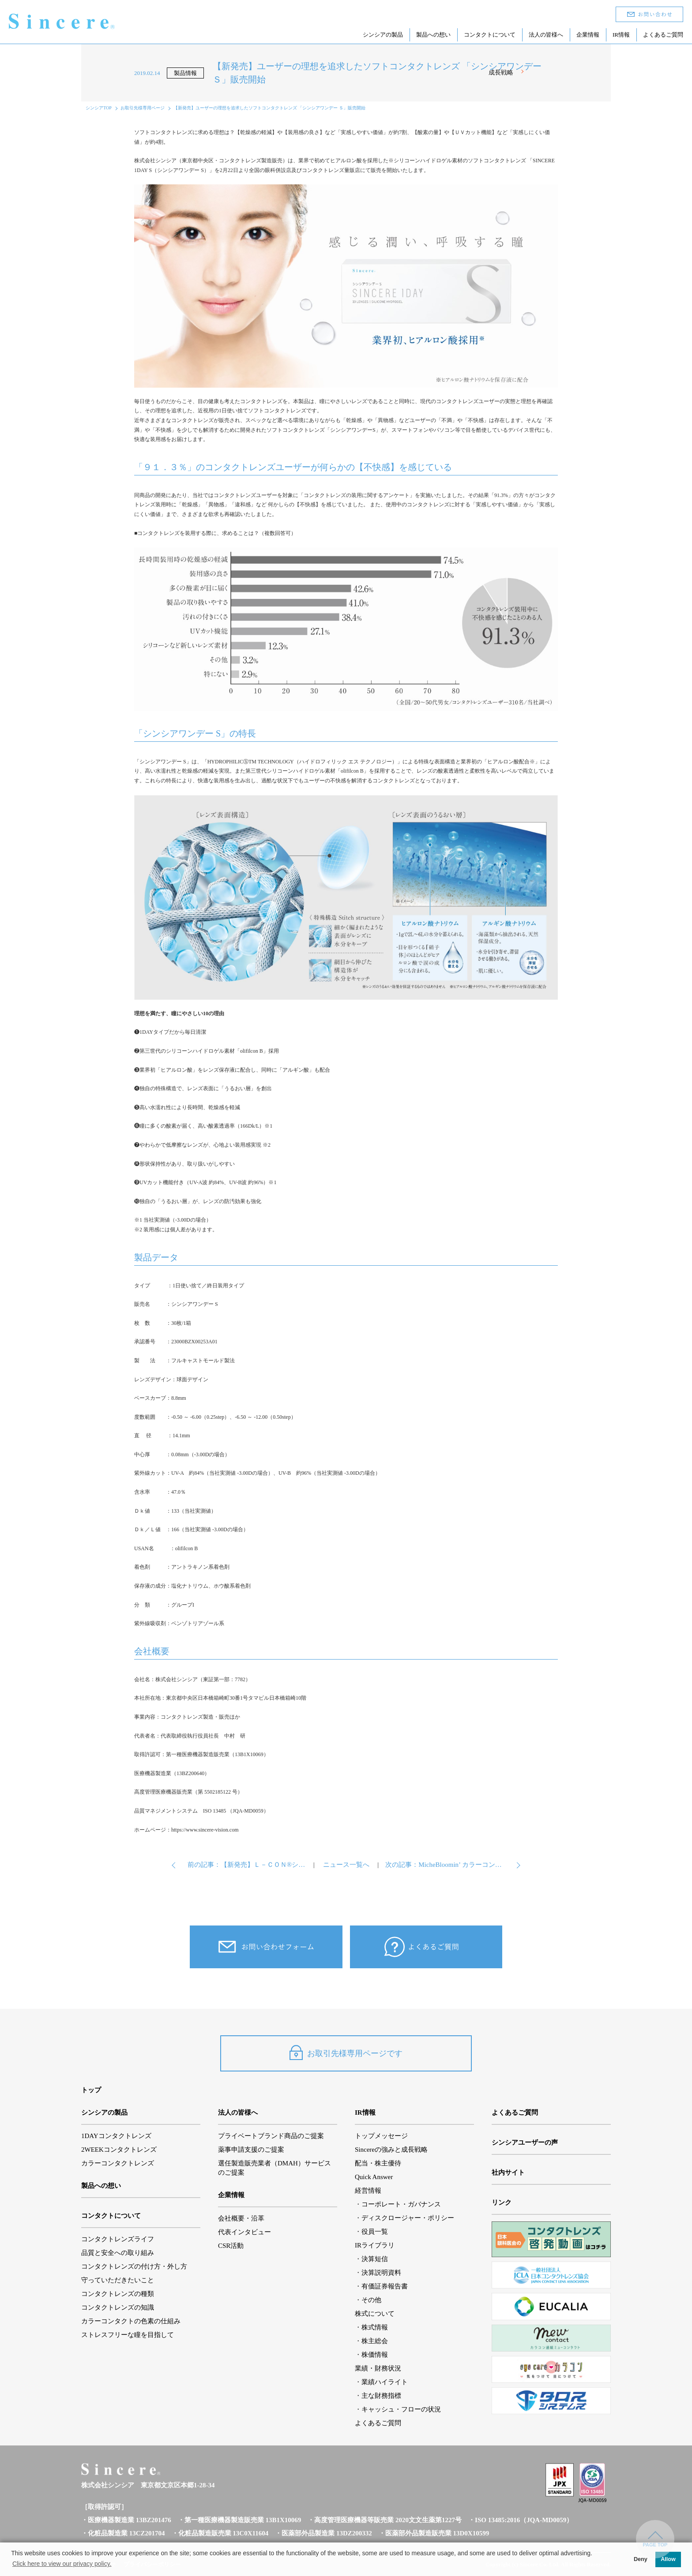 The height and width of the screenshot is (2576, 692). What do you see at coordinates (127, 2334) in the screenshot?
I see `ストレスフリーな瞳を目指して` at bounding box center [127, 2334].